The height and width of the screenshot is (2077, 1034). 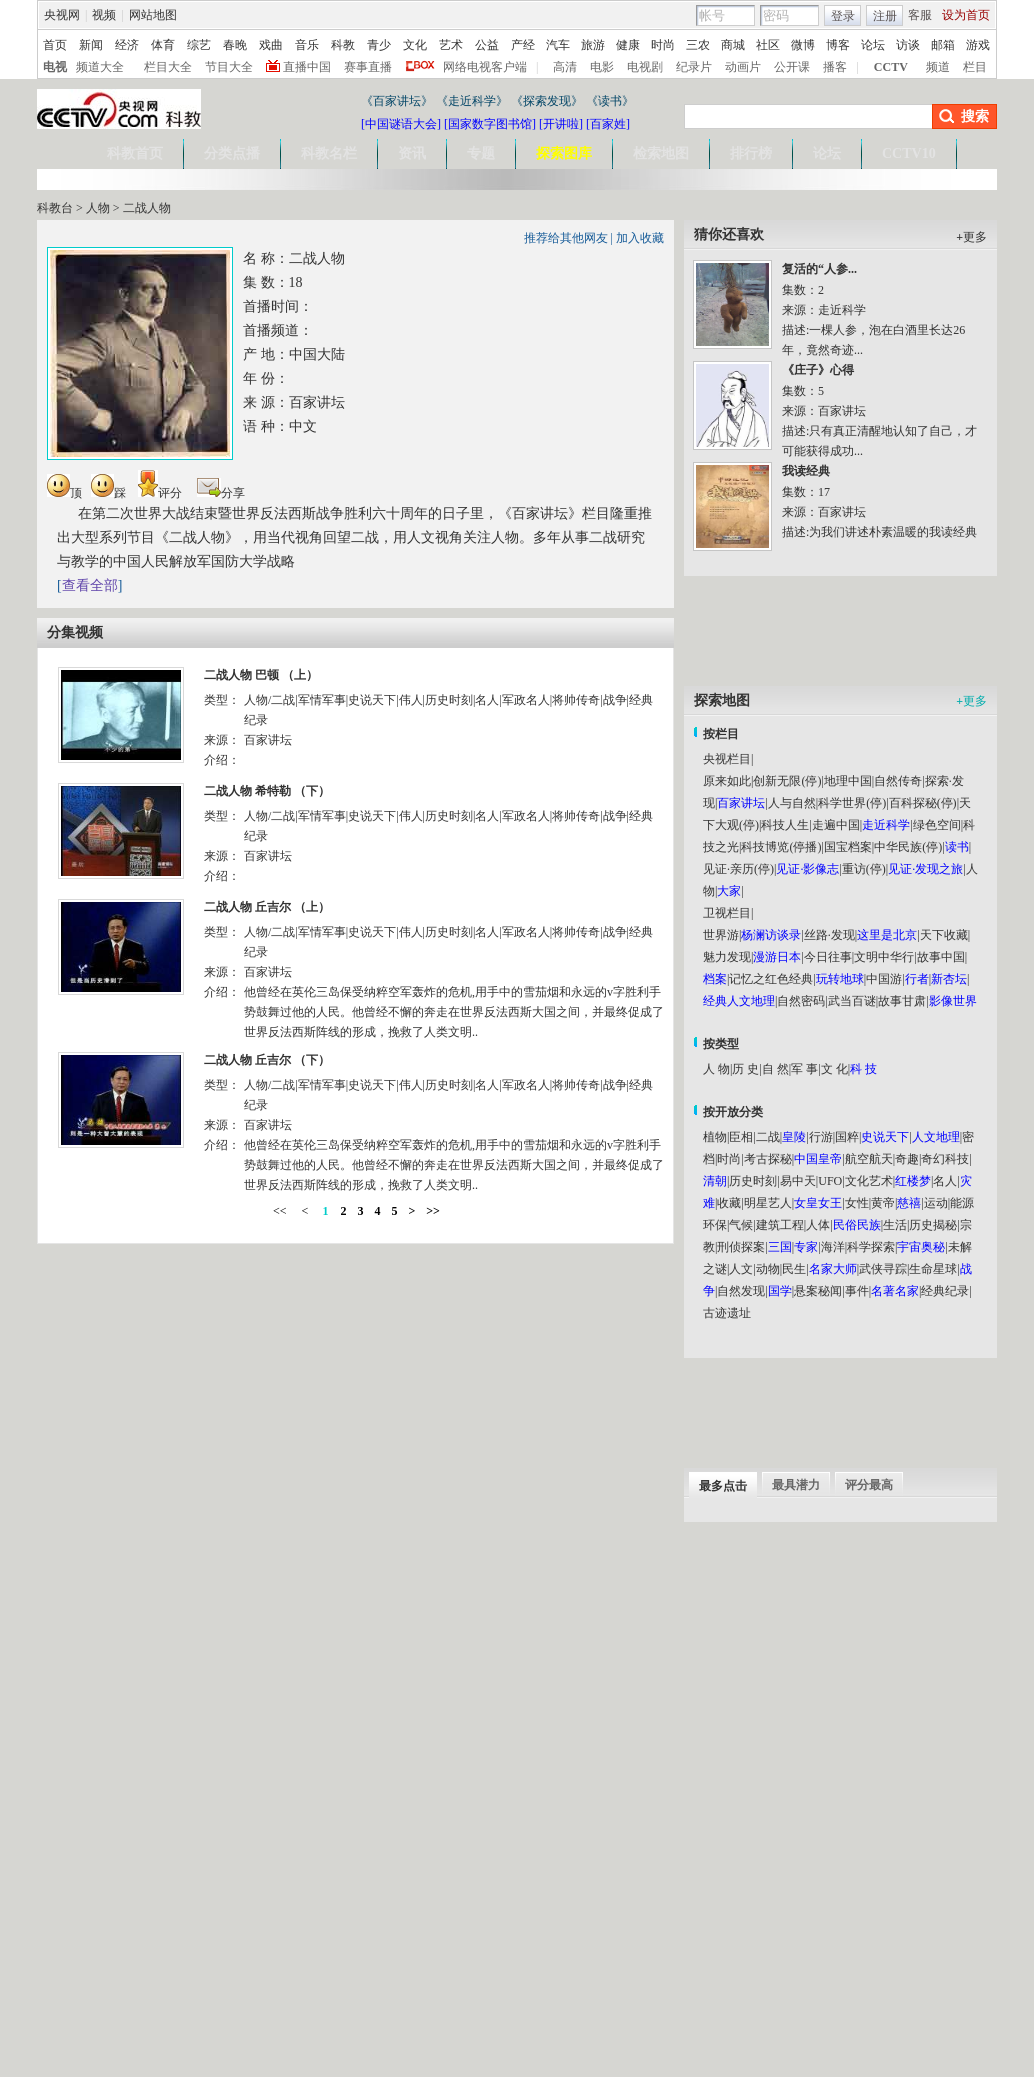 I want to click on 刑侦探案, so click(x=741, y=1247).